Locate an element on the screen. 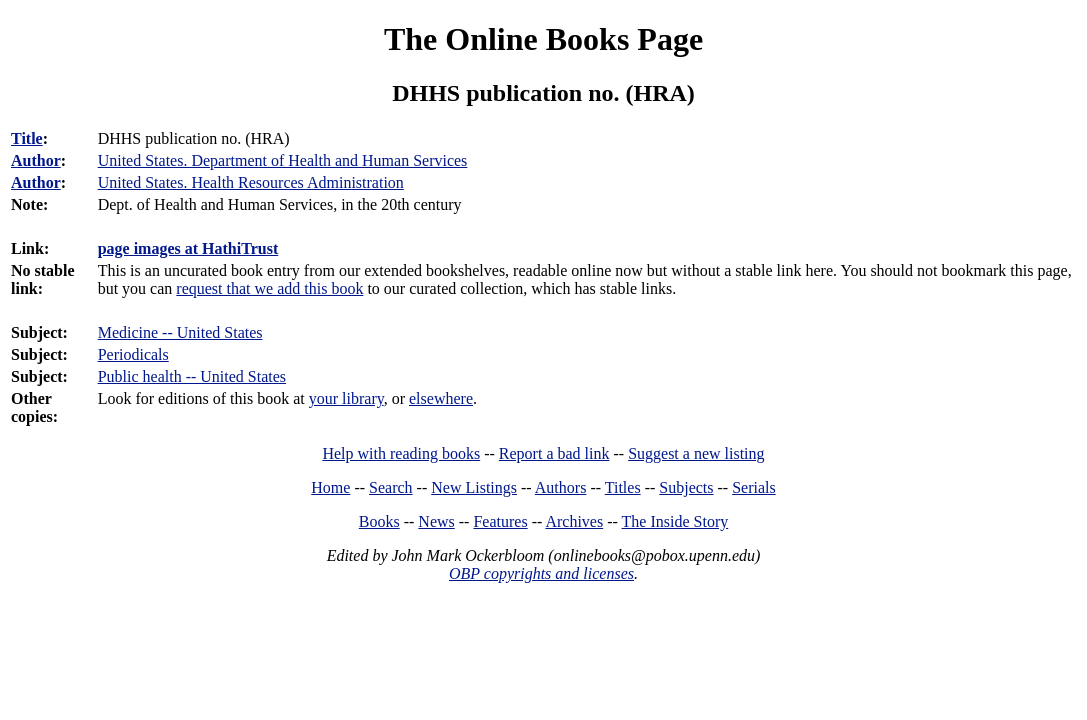 The width and height of the screenshot is (1087, 720). Books is located at coordinates (379, 521).